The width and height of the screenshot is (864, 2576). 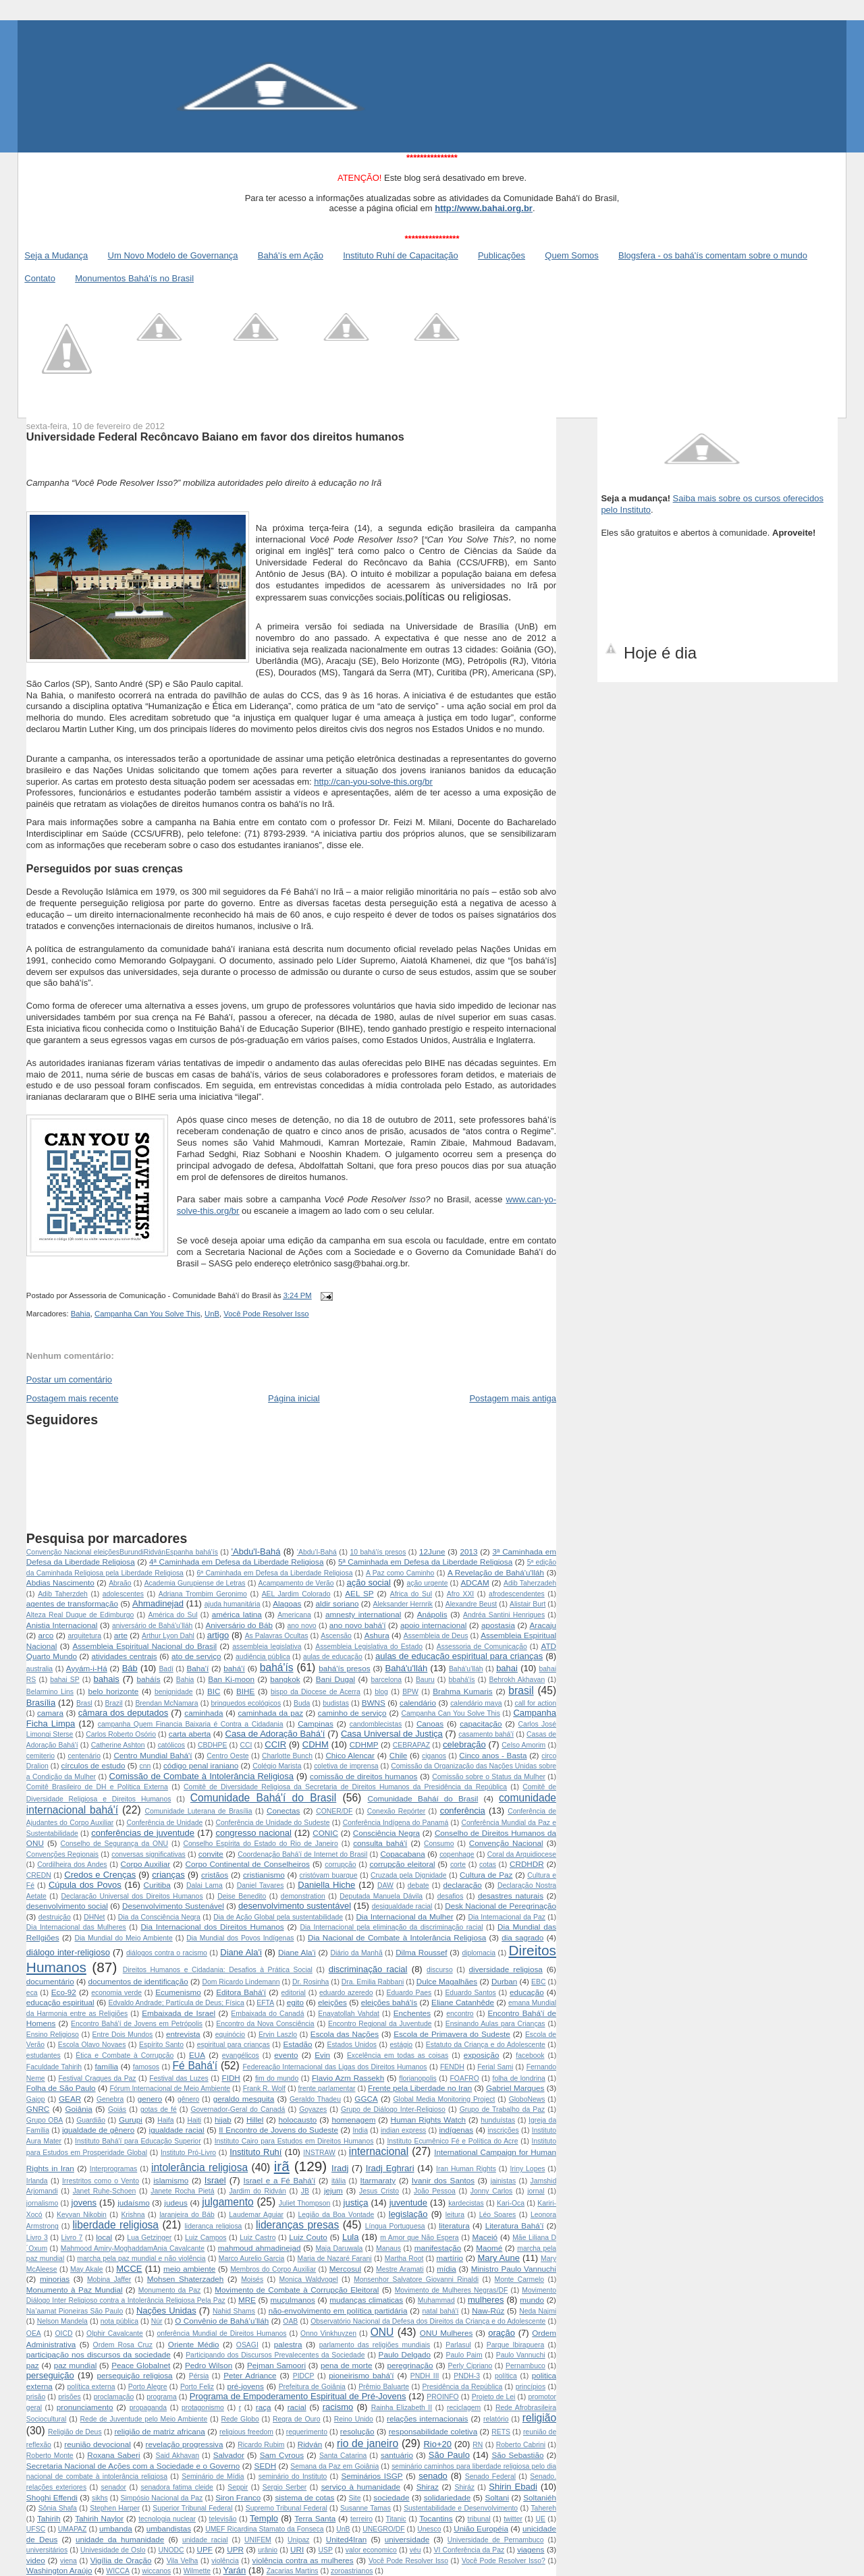 I want to click on Martha Root, so click(x=404, y=2258).